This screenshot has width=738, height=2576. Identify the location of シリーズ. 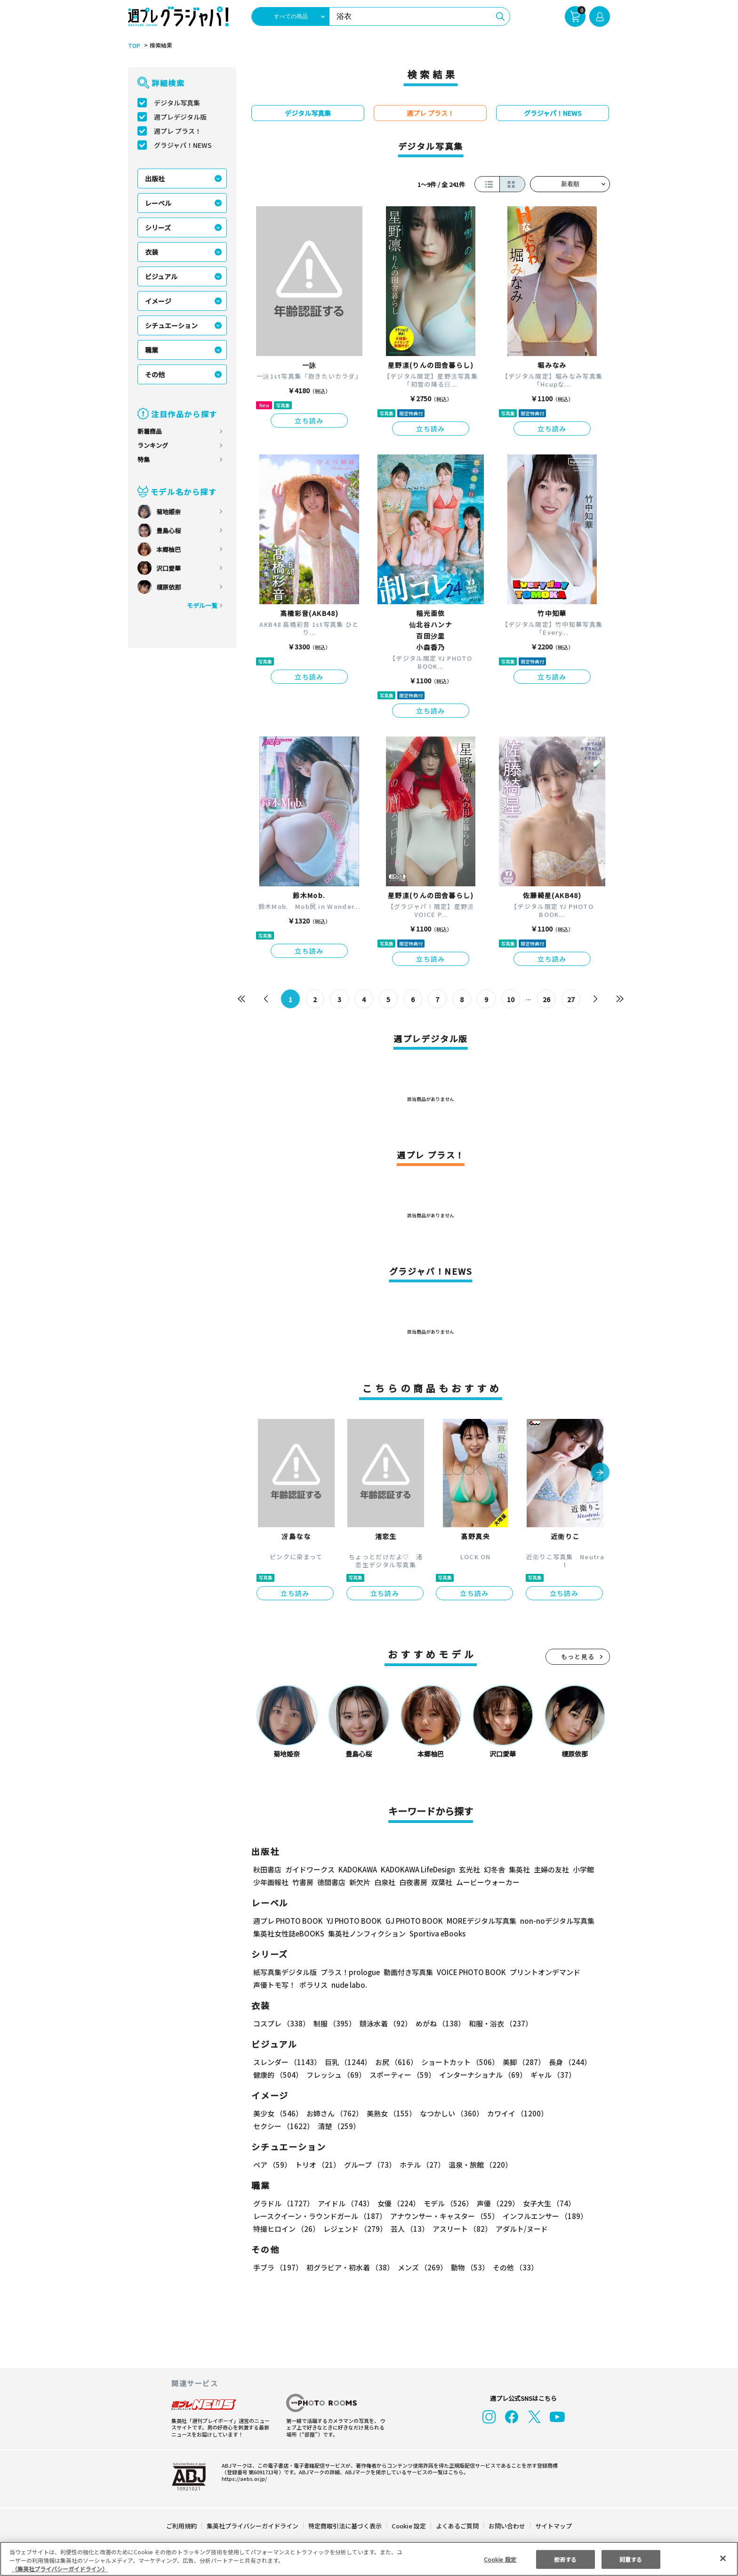
(158, 227).